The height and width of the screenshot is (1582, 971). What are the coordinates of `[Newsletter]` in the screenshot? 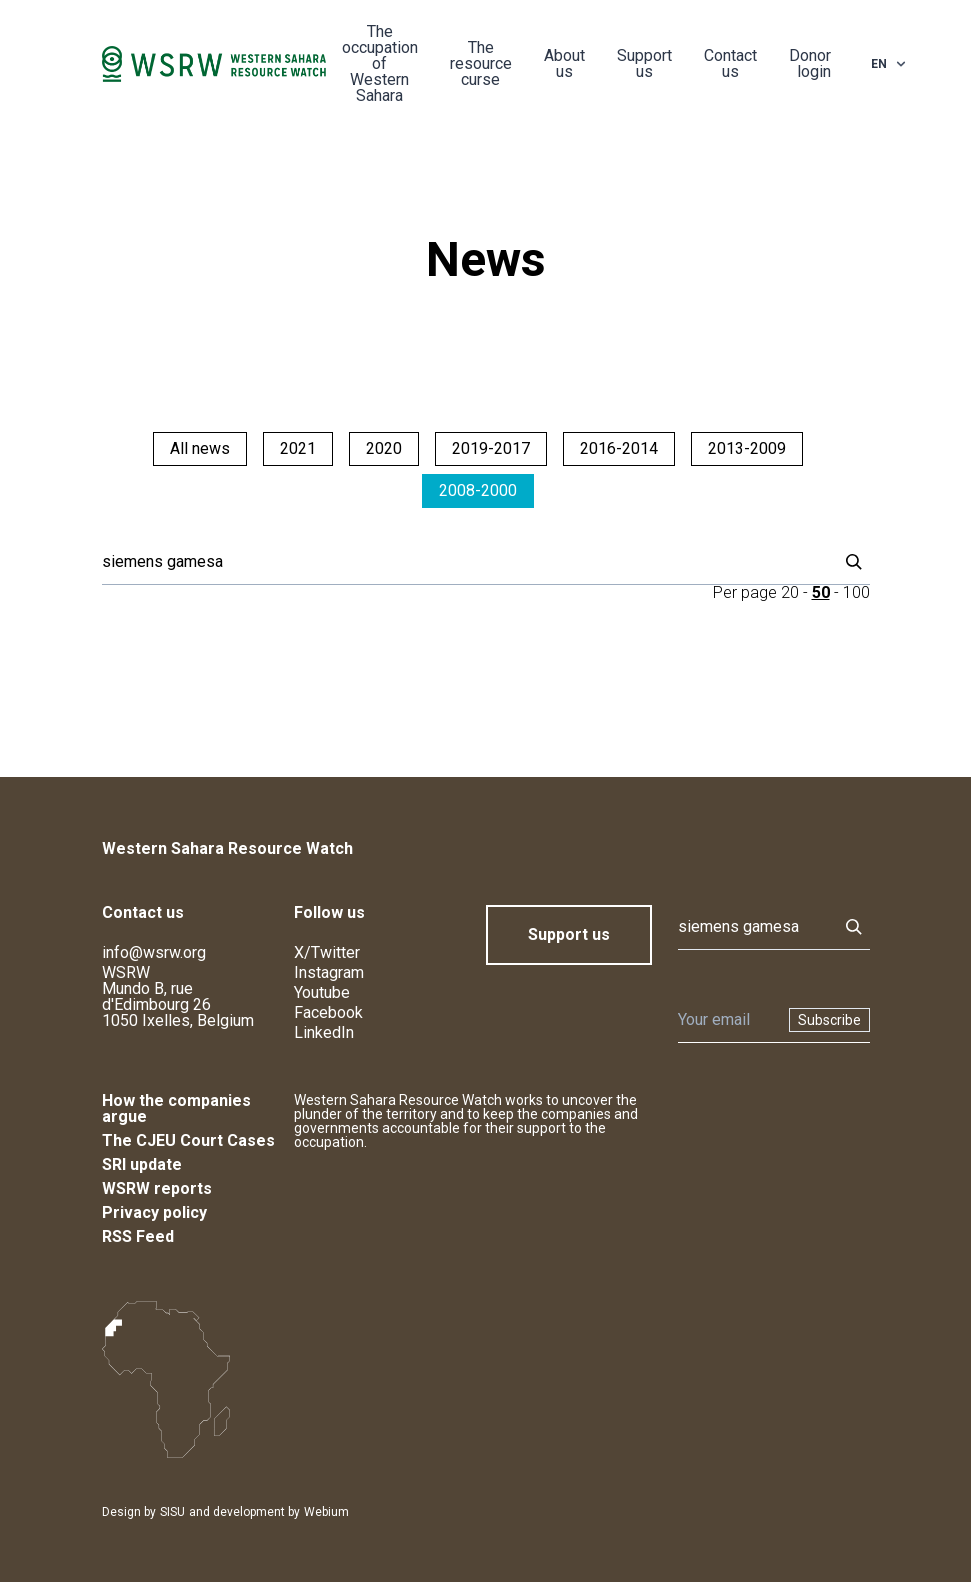 It's located at (727, 1020).